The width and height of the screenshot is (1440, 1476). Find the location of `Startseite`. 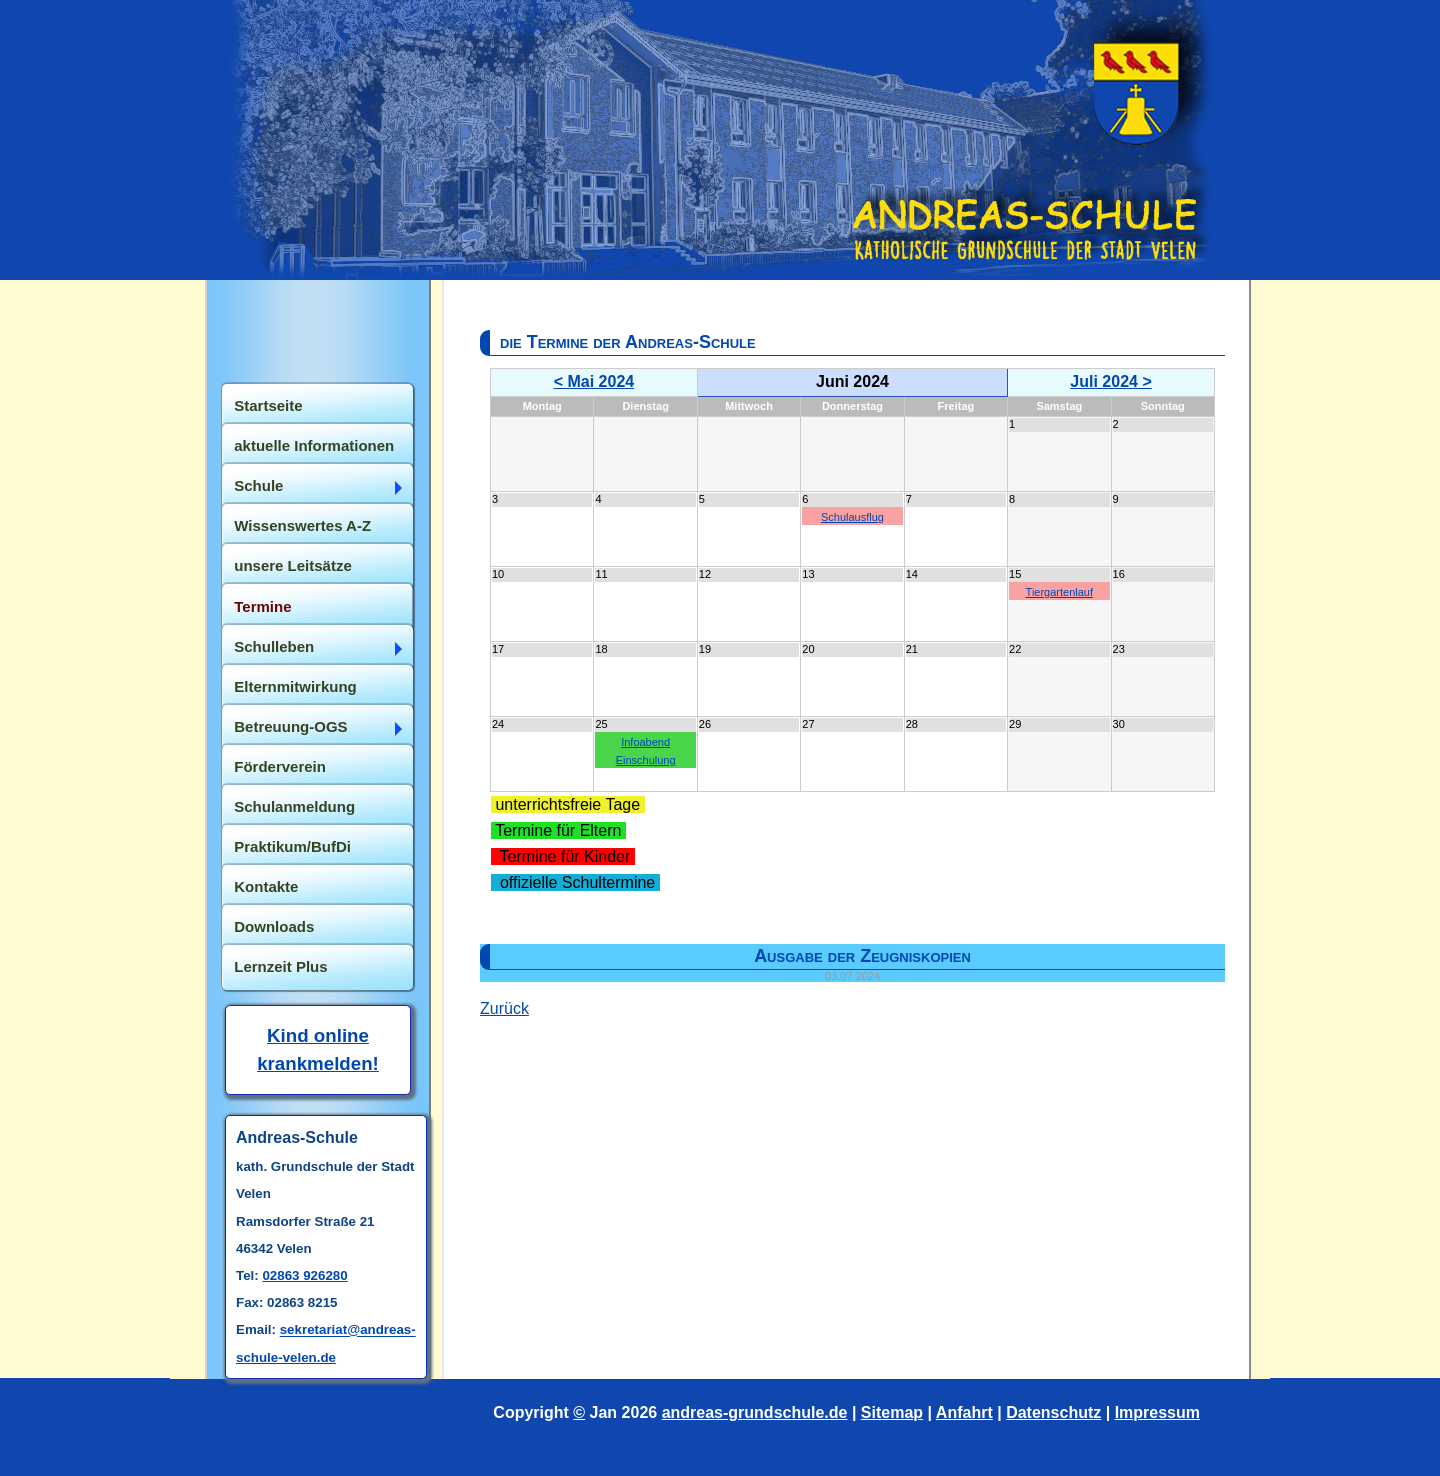

Startseite is located at coordinates (268, 405).